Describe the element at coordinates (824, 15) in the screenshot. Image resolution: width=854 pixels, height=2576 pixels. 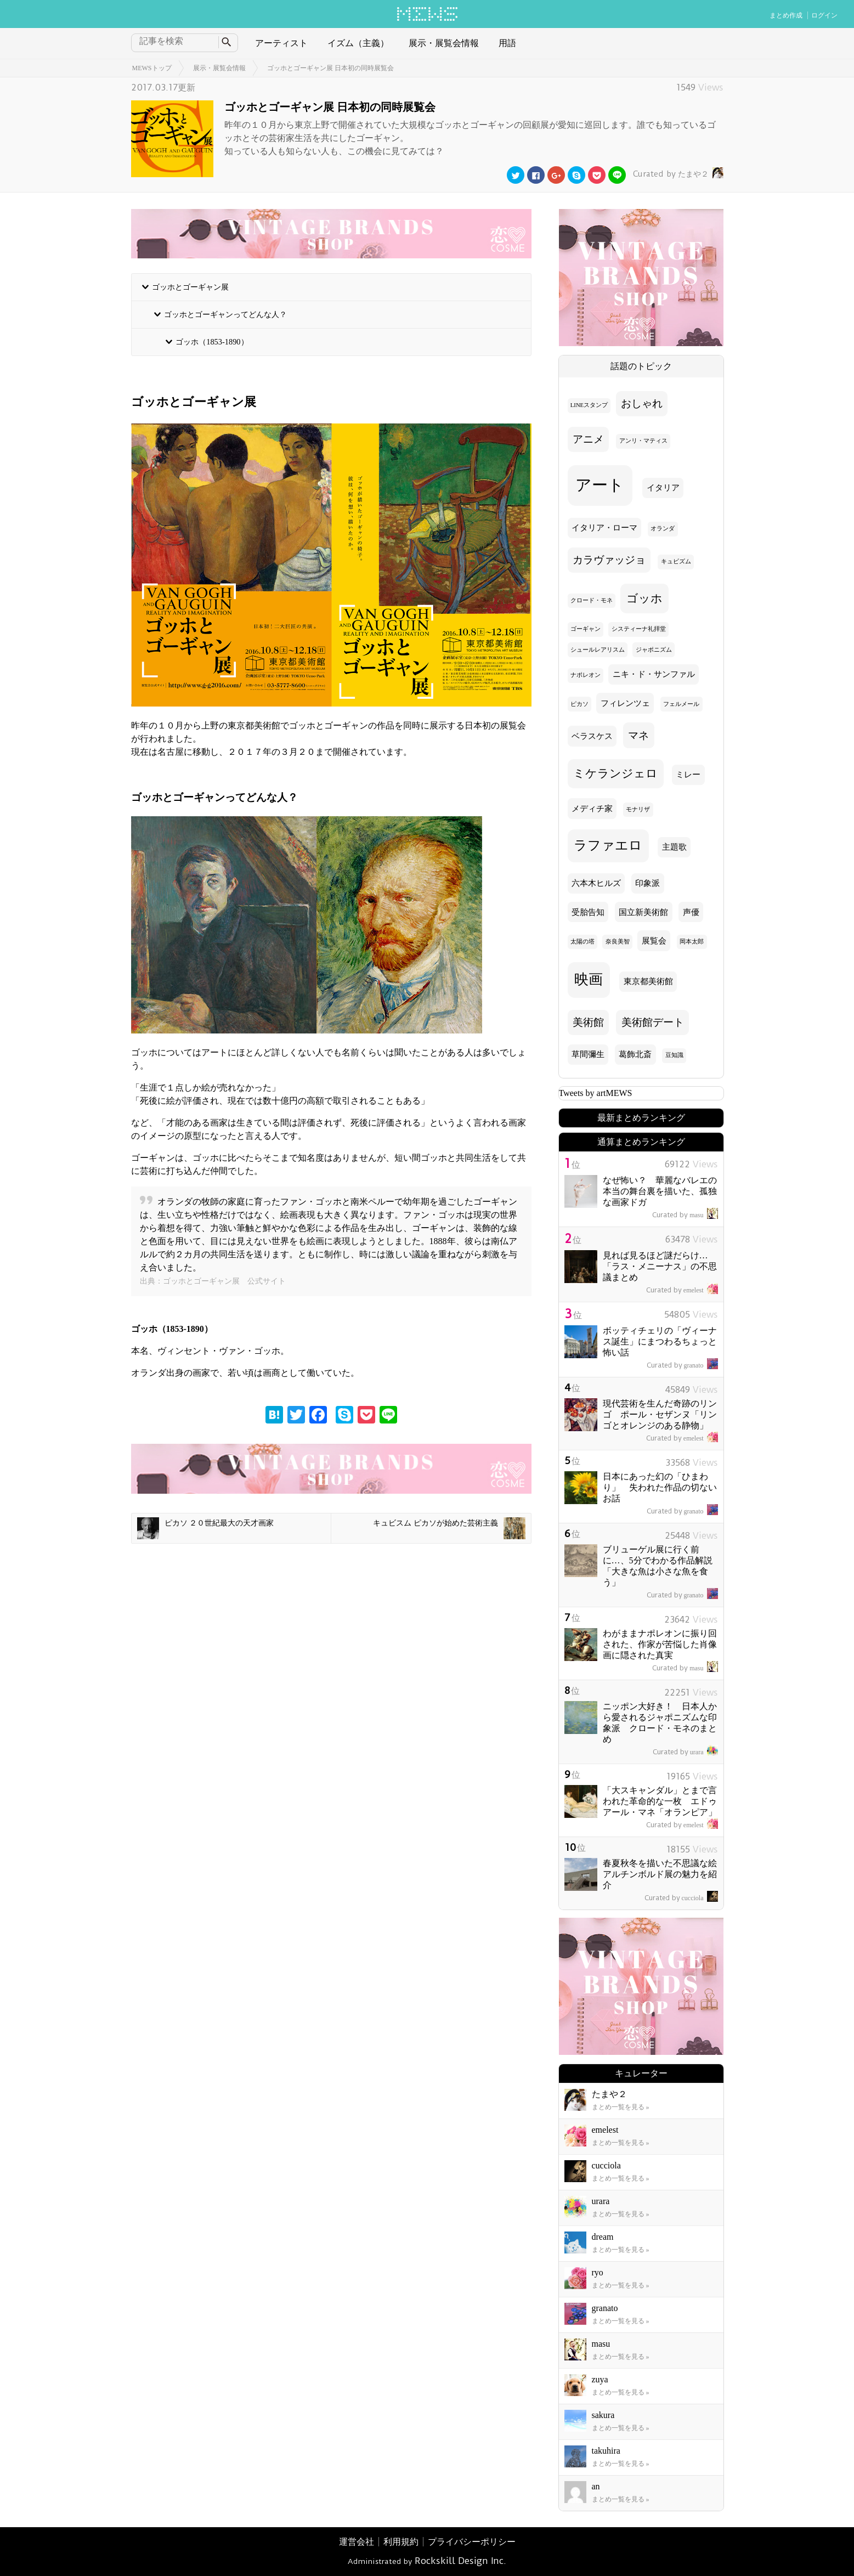
I see `ログイン` at that location.